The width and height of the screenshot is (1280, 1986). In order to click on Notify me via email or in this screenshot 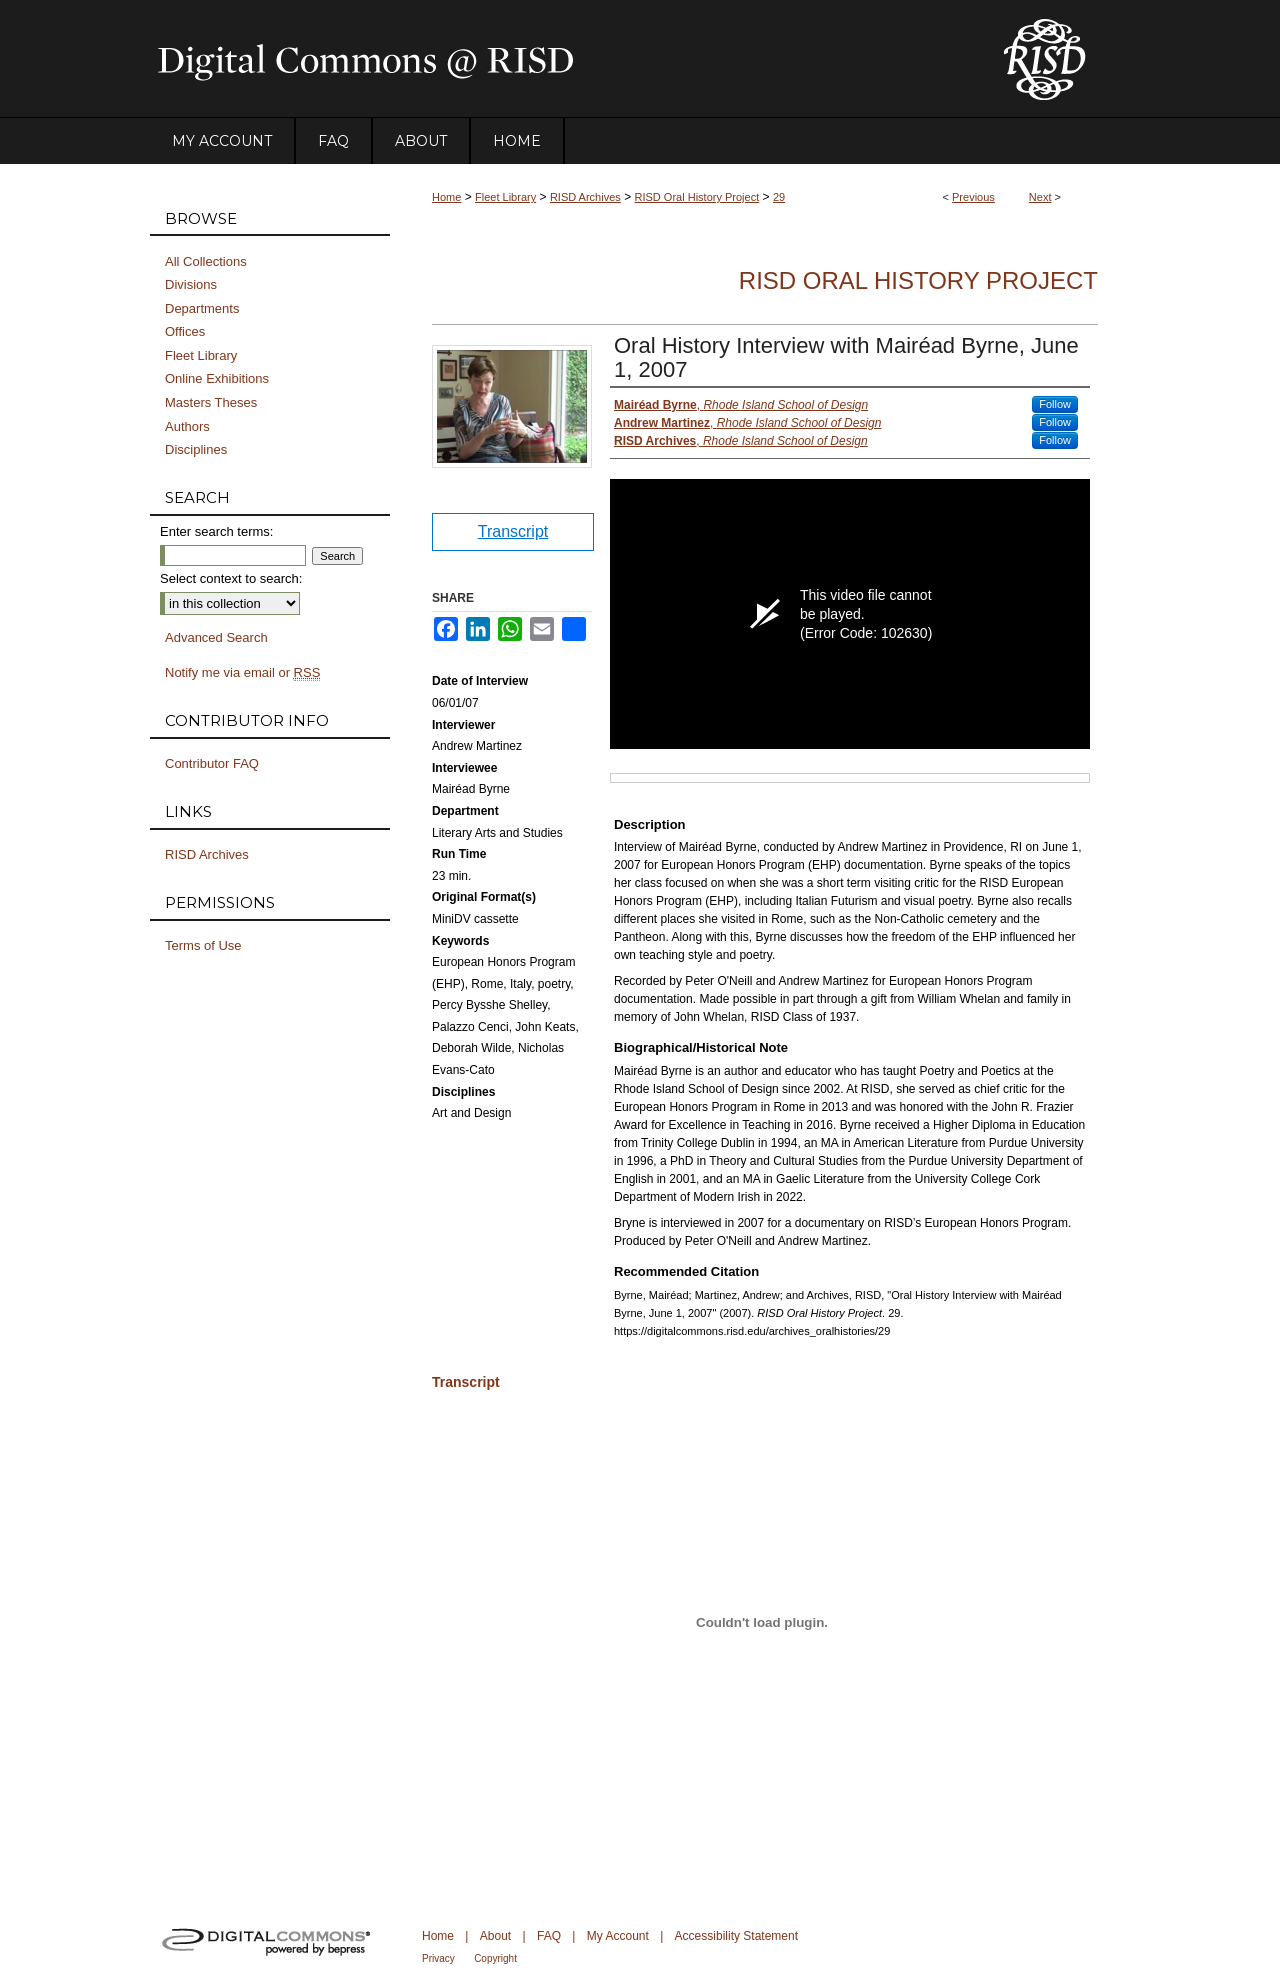, I will do `click(242, 673)`.